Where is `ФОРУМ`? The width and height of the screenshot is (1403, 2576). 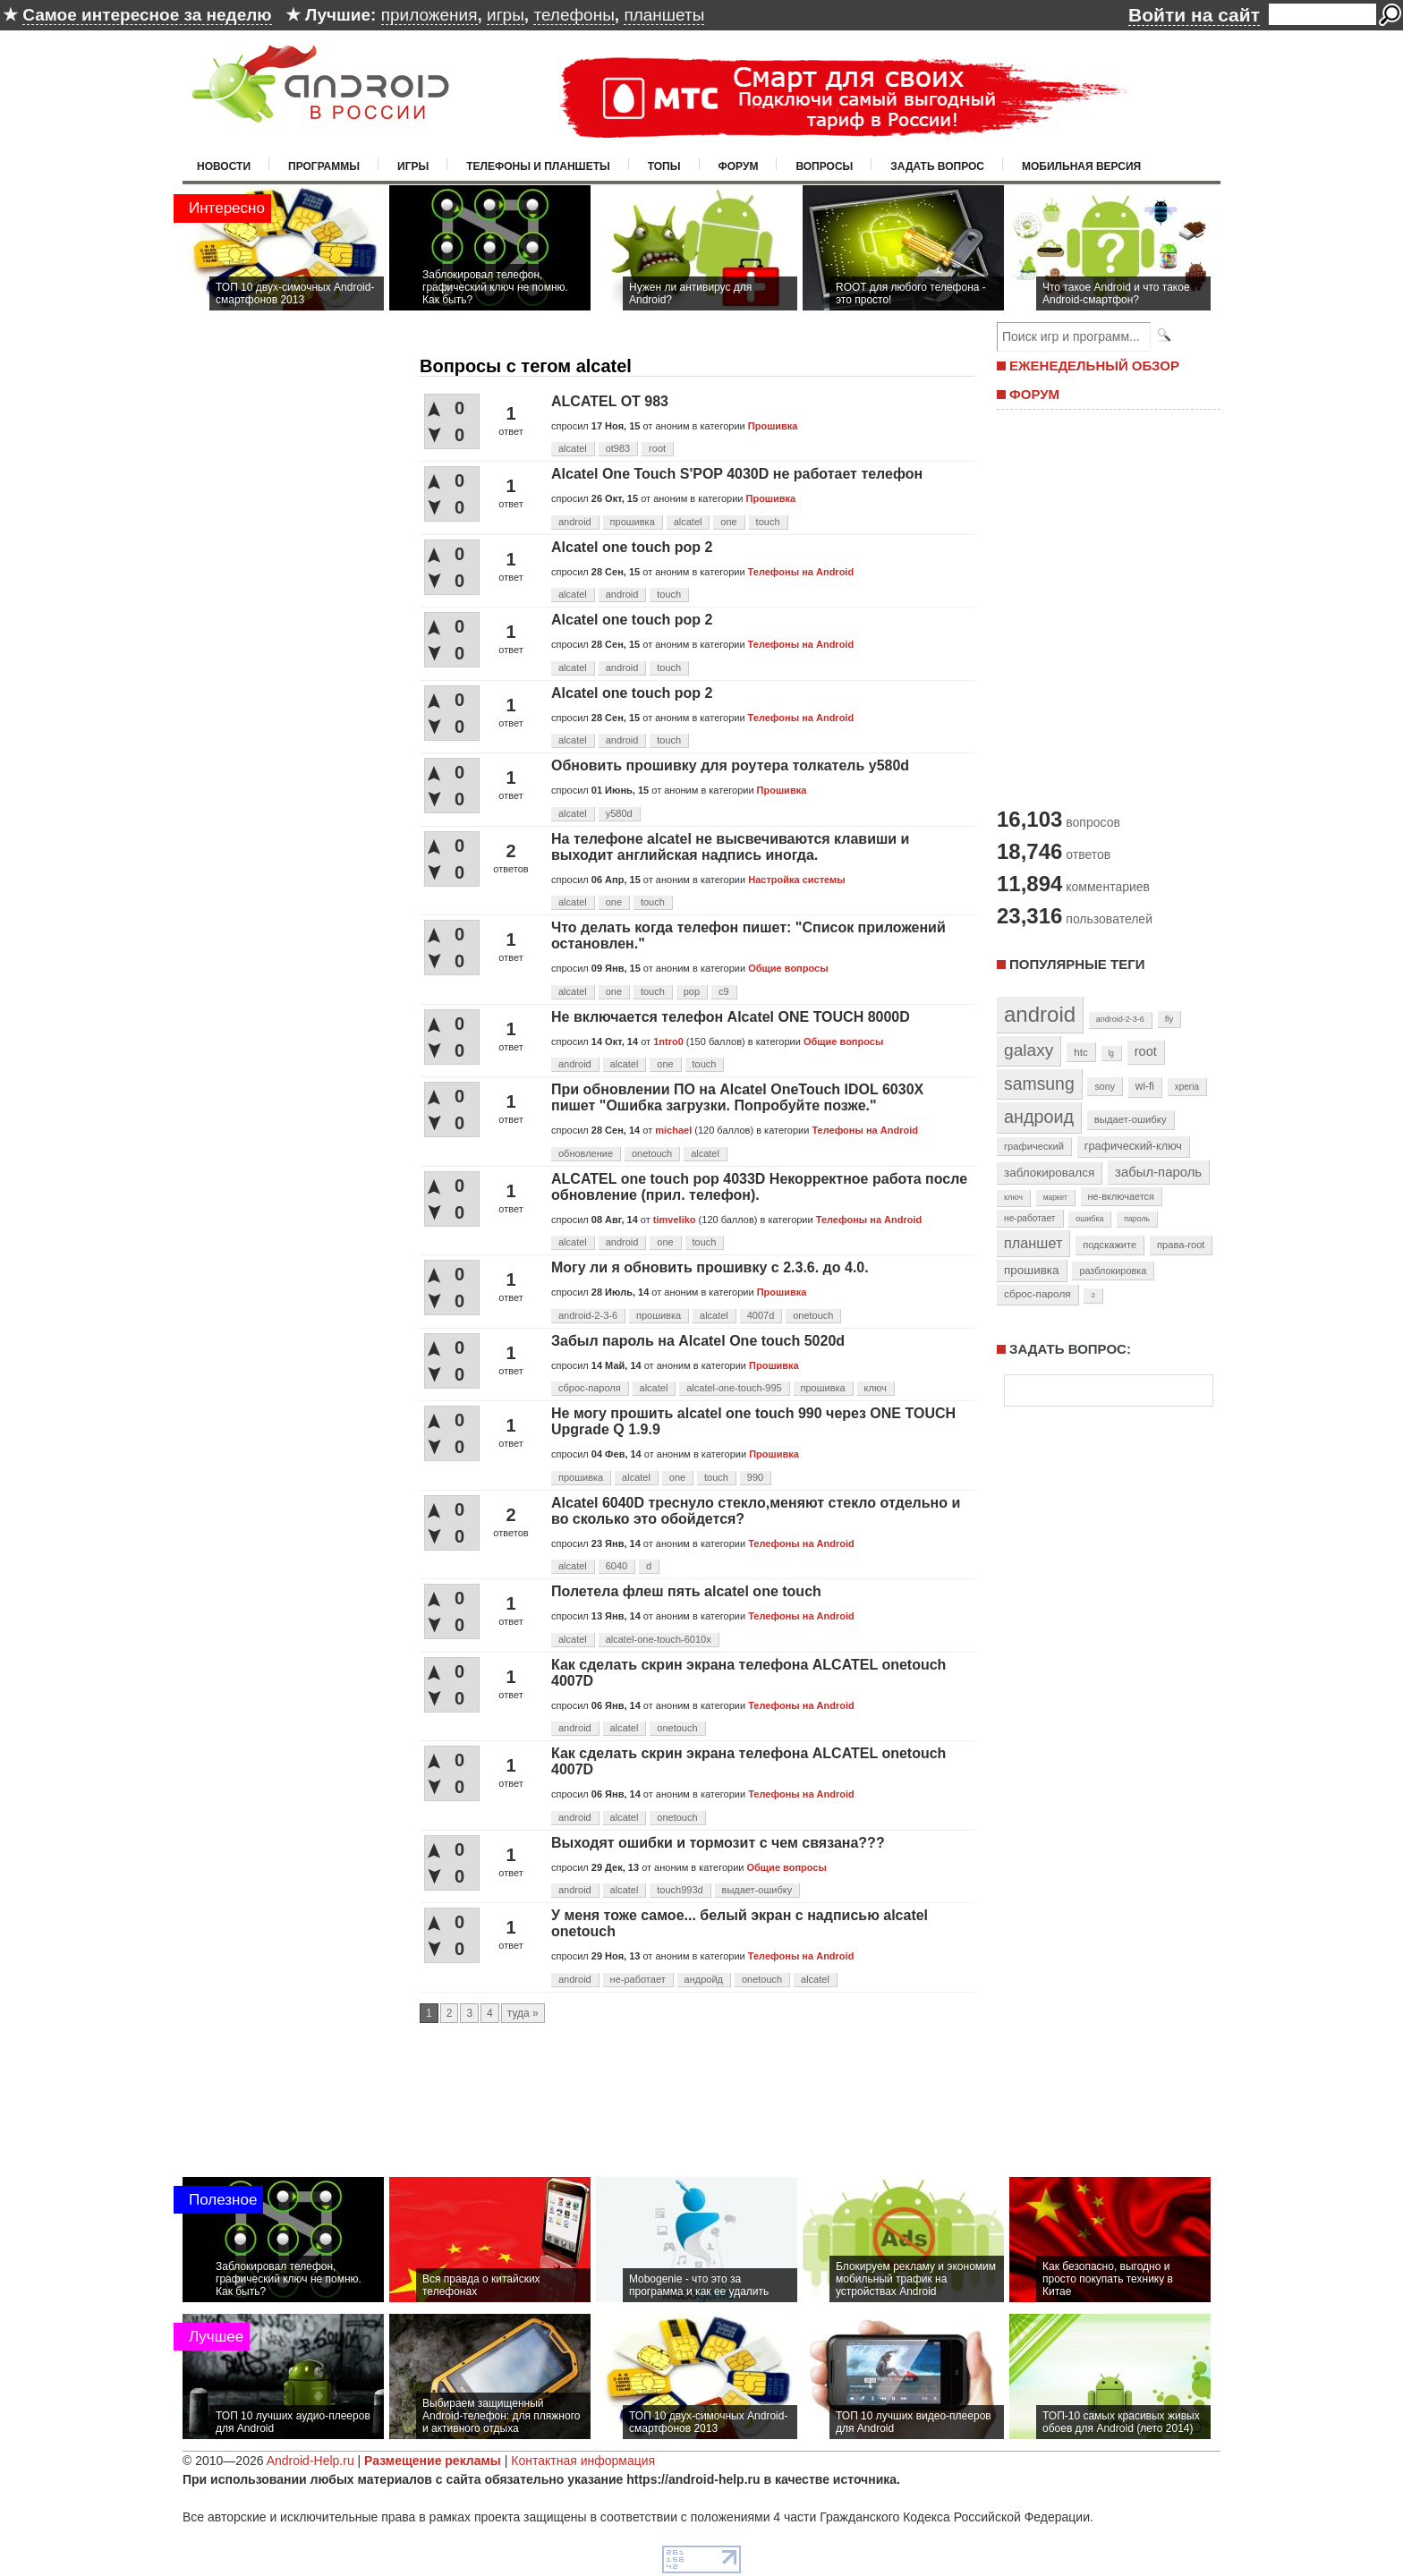 ФОРУМ is located at coordinates (1034, 394).